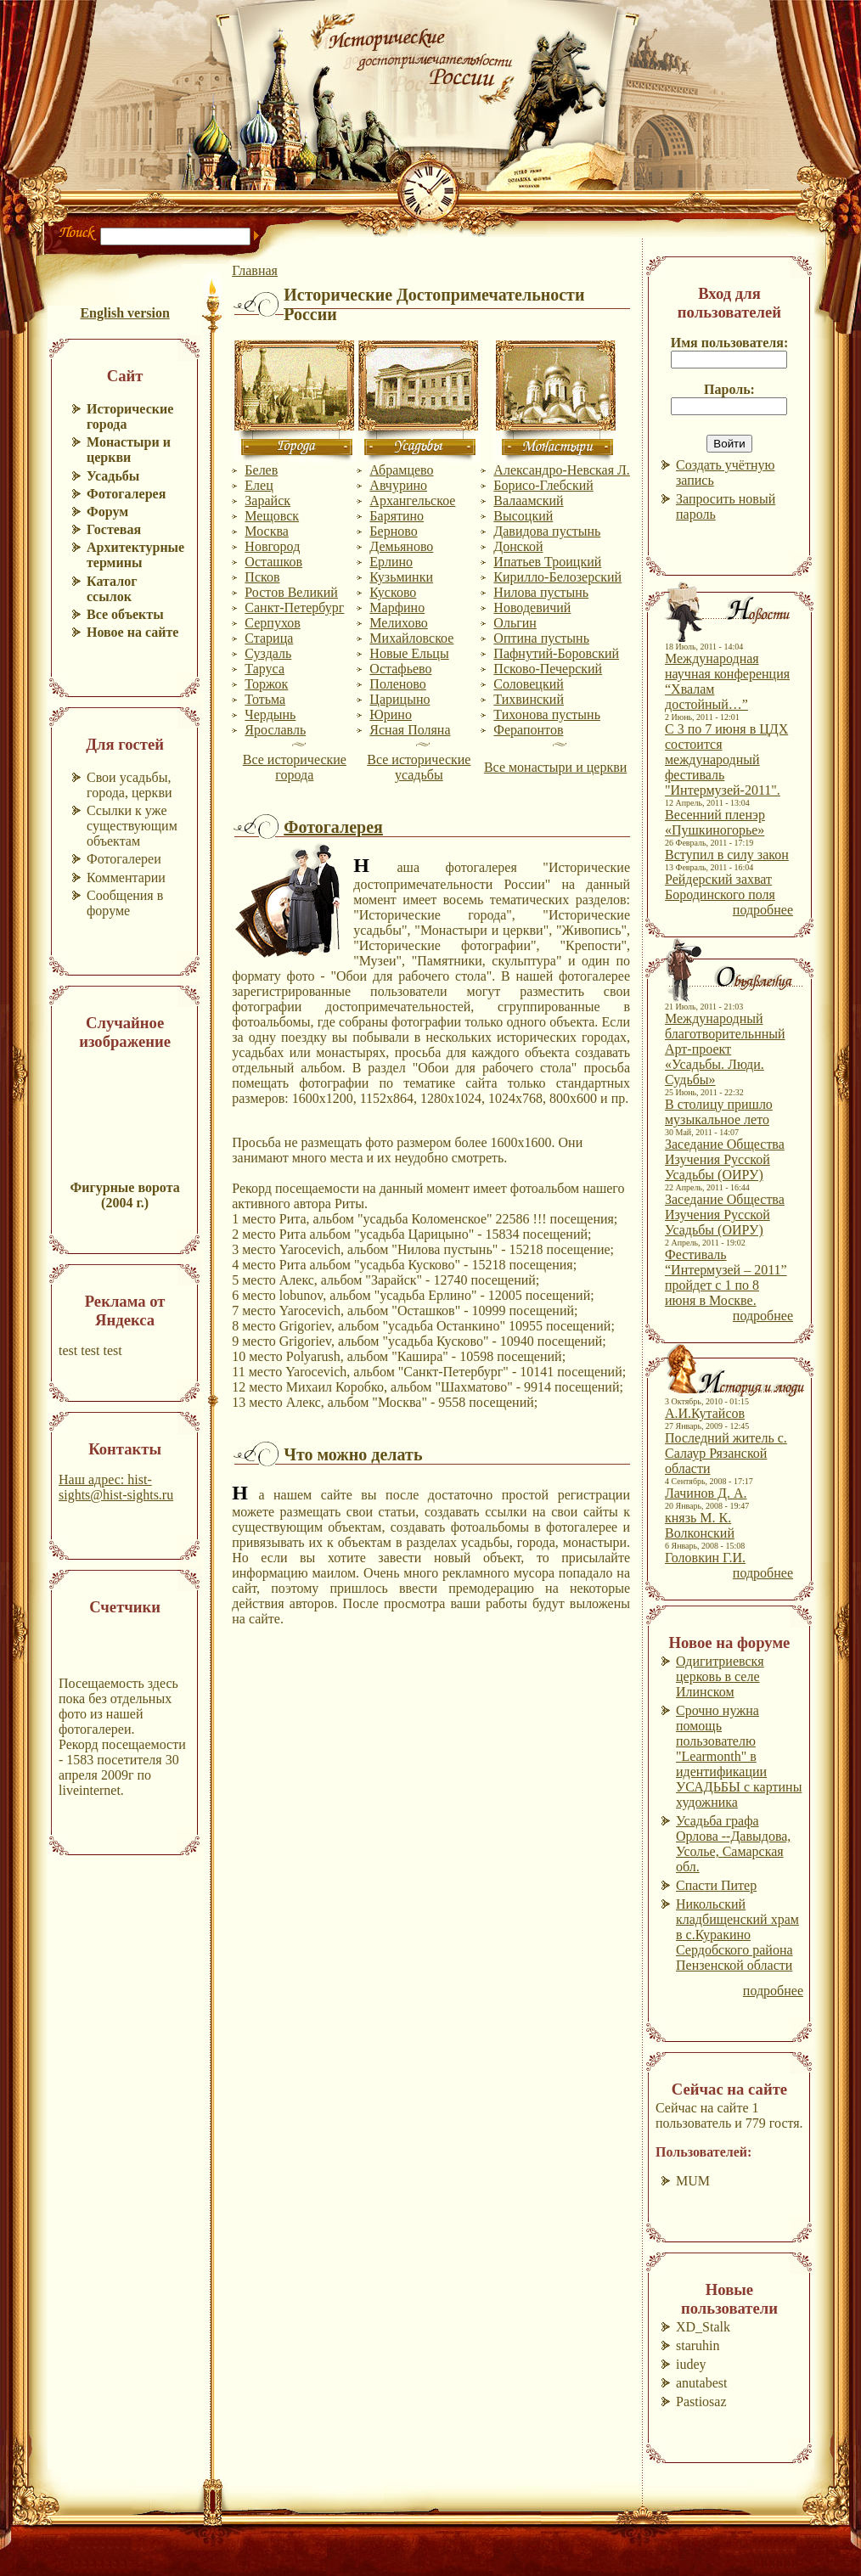  Describe the element at coordinates (272, 546) in the screenshot. I see `Новгород` at that location.